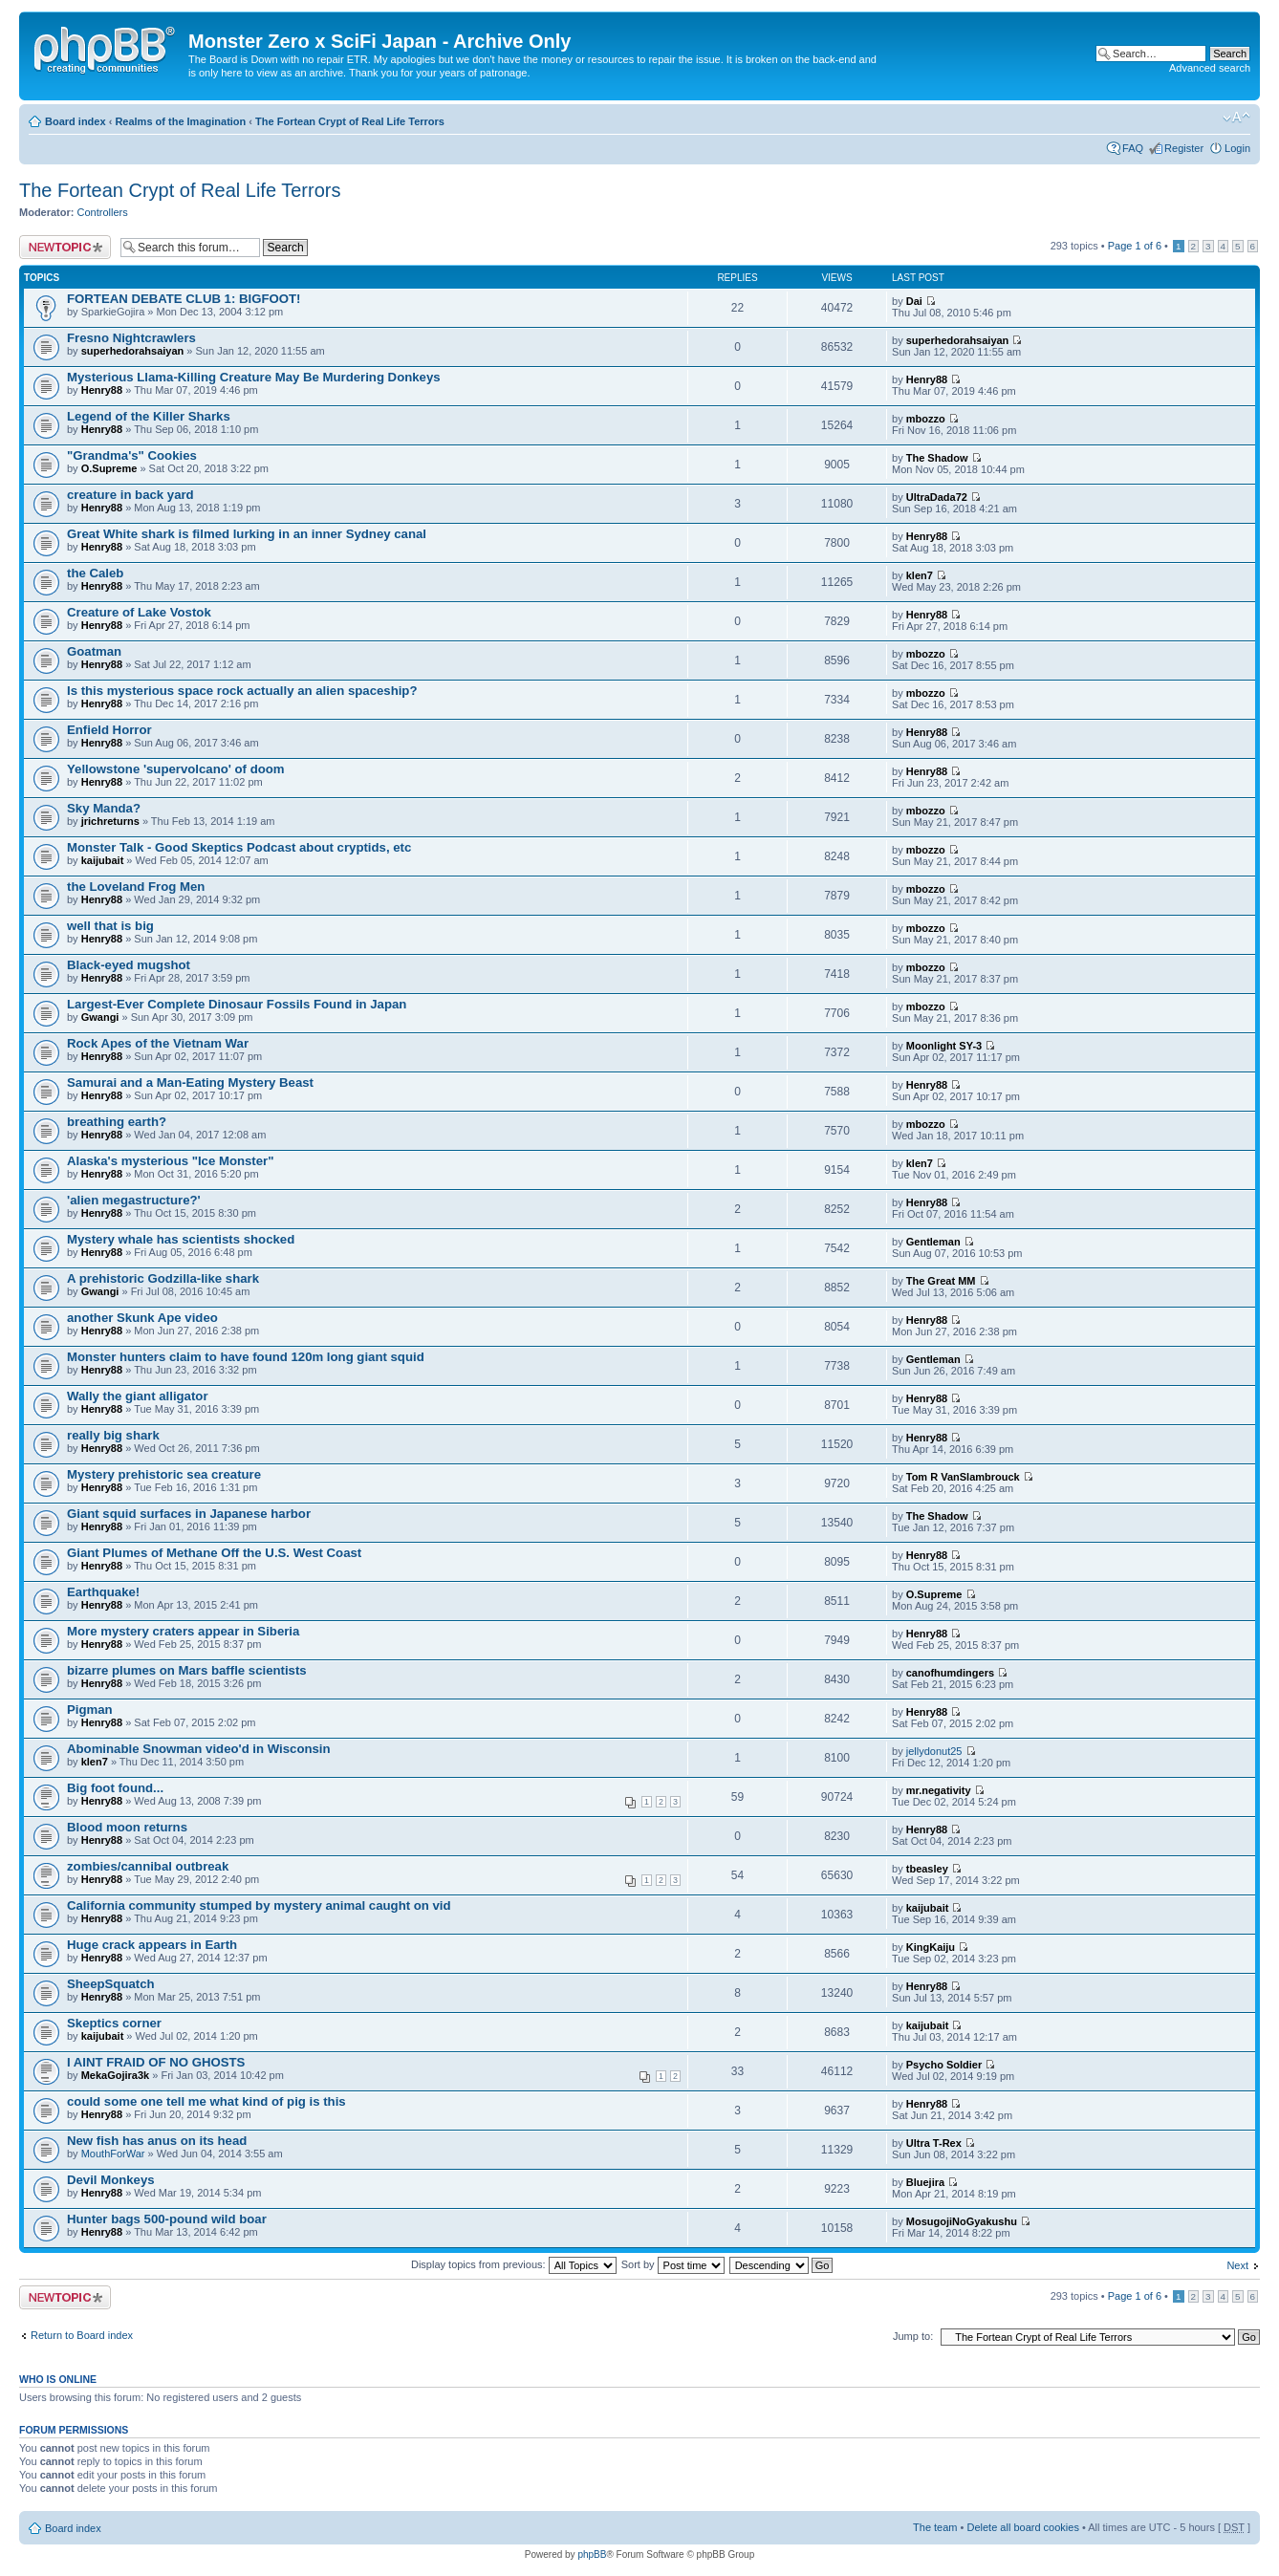 Image resolution: width=1279 pixels, height=2576 pixels. Describe the element at coordinates (963, 1477) in the screenshot. I see `Tom R VanSlambrouck` at that location.